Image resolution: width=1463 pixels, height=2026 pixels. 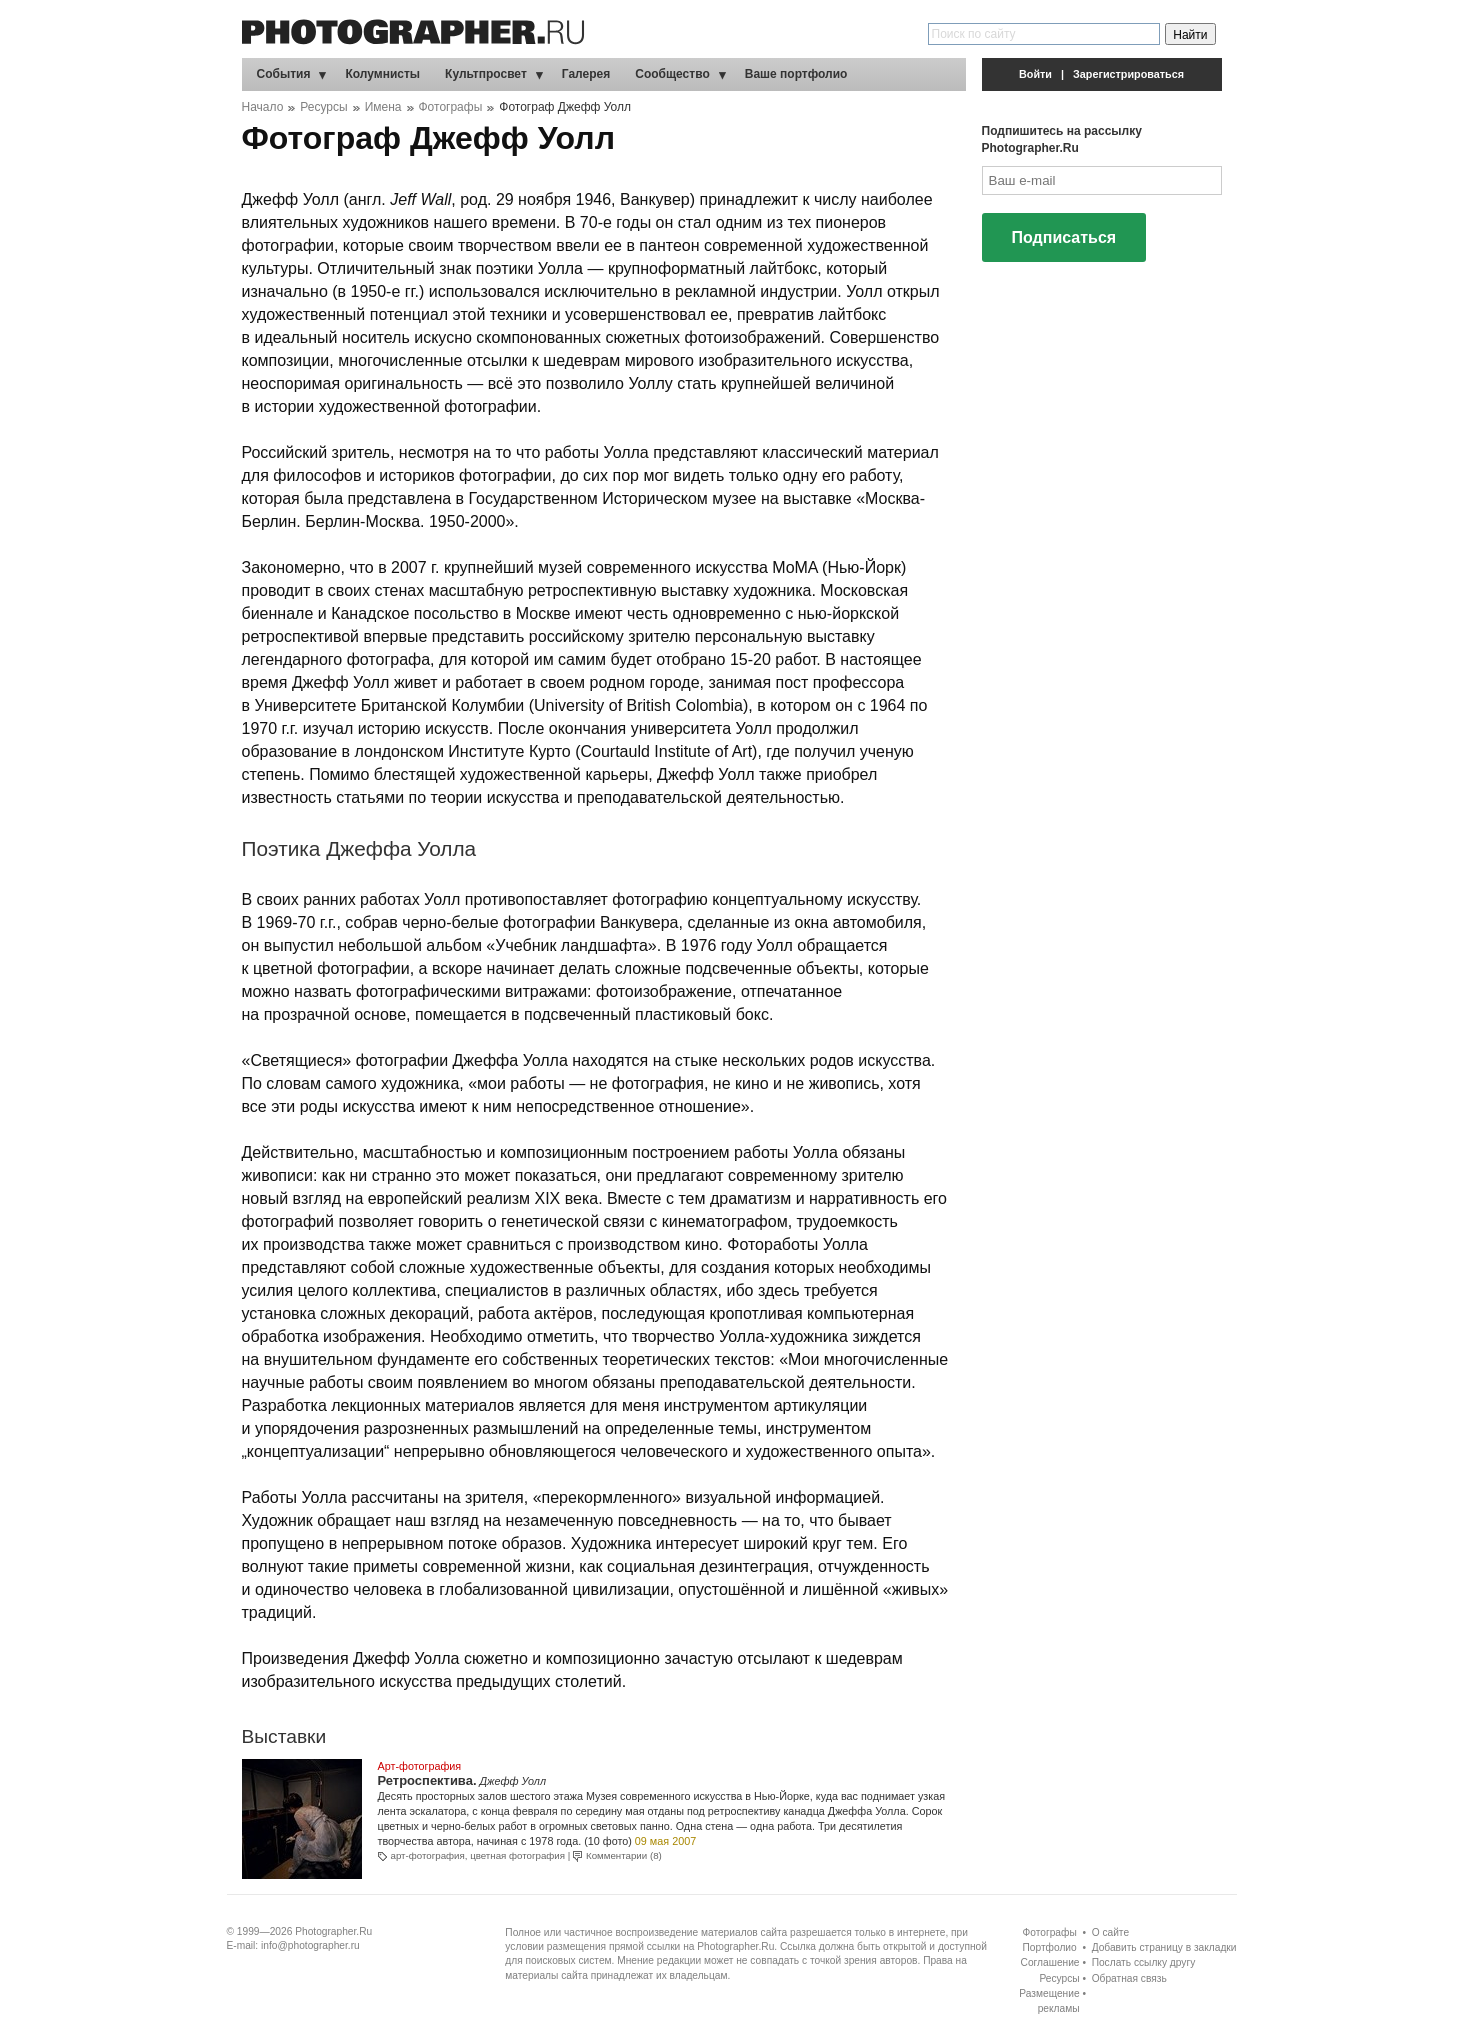 What do you see at coordinates (1110, 1932) in the screenshot?
I see `О сайте` at bounding box center [1110, 1932].